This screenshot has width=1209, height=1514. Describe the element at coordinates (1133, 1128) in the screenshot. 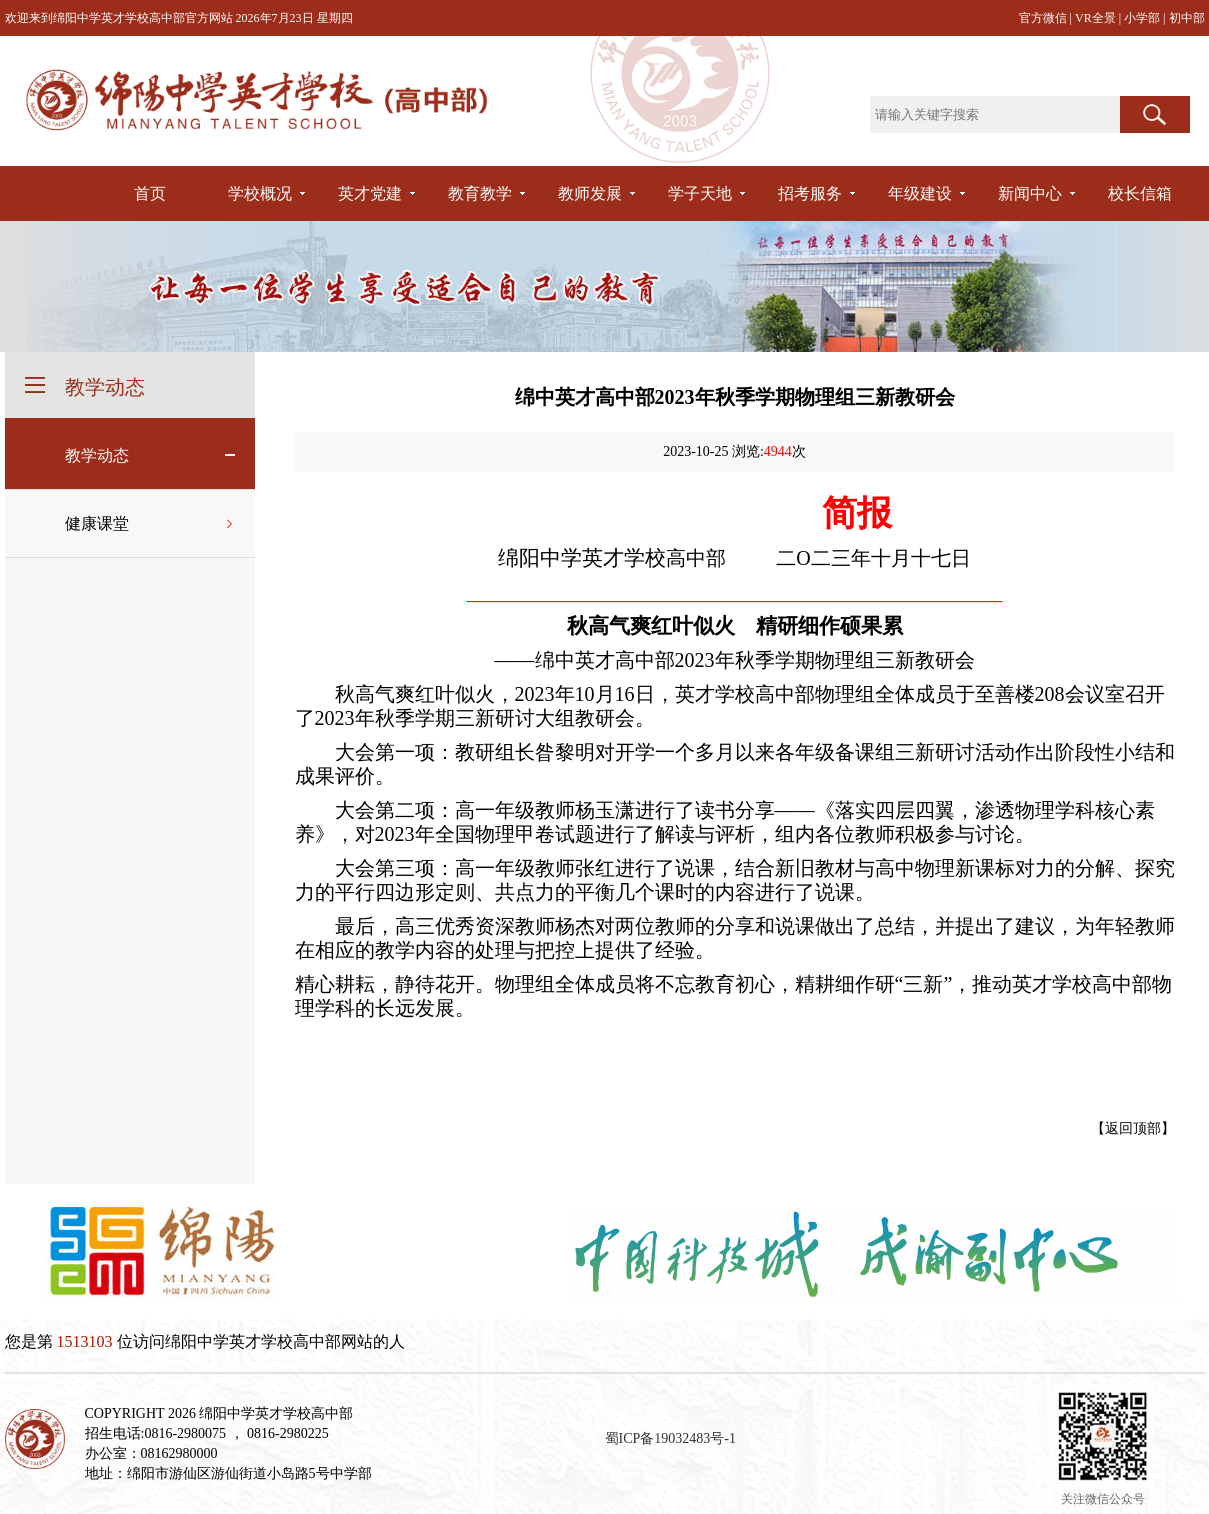

I see `返回顶部` at that location.